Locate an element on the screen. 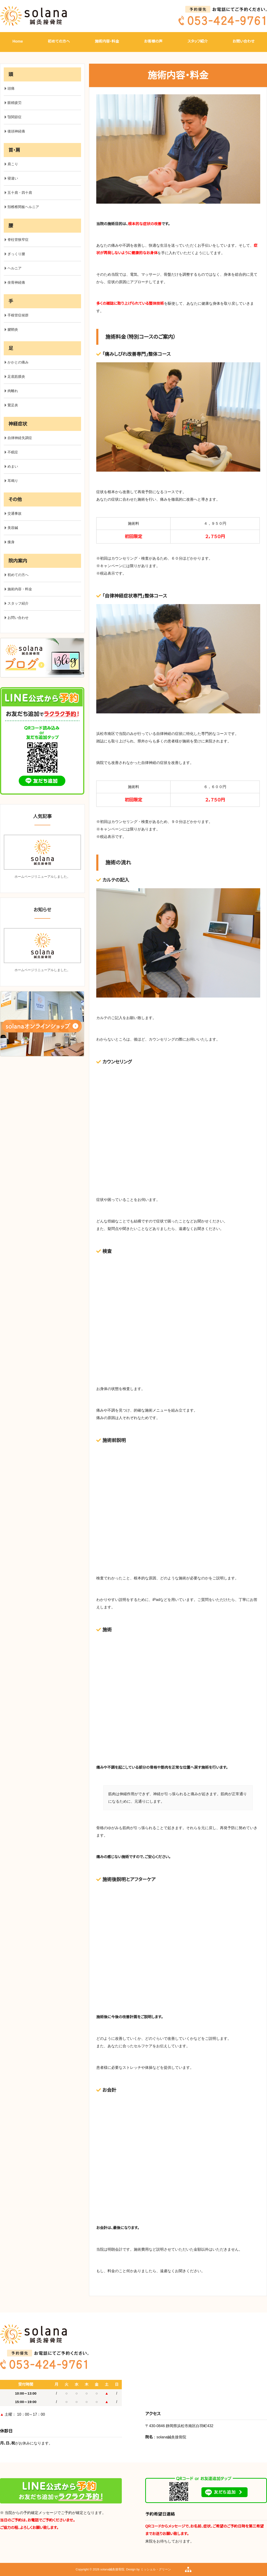 The image size is (267, 2576). かかとの痛み is located at coordinates (18, 362).